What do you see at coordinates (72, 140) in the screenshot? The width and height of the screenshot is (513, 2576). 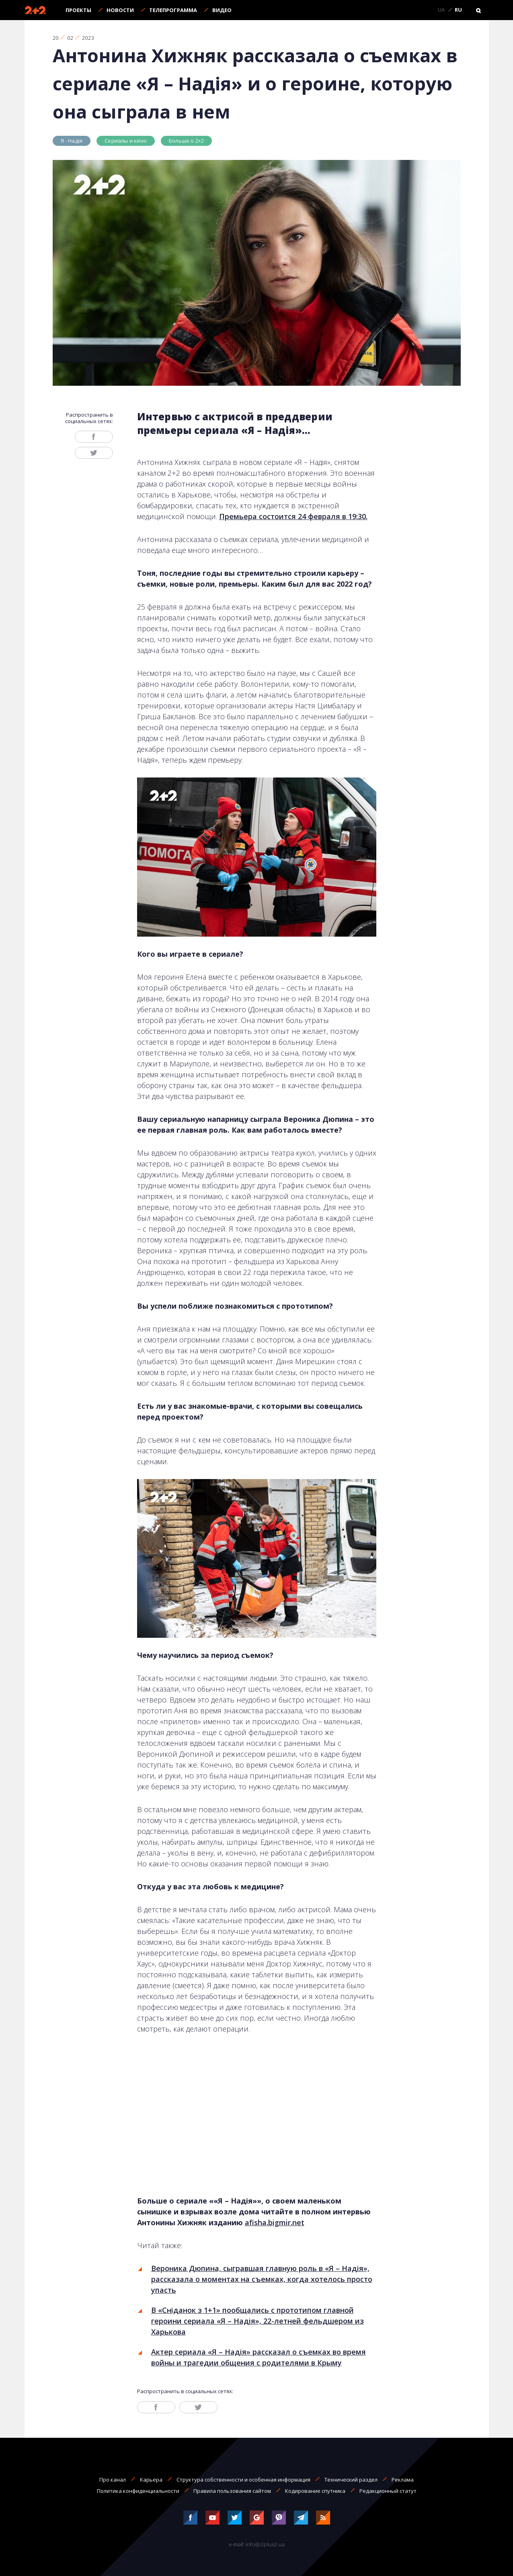 I see `Я - Надія` at bounding box center [72, 140].